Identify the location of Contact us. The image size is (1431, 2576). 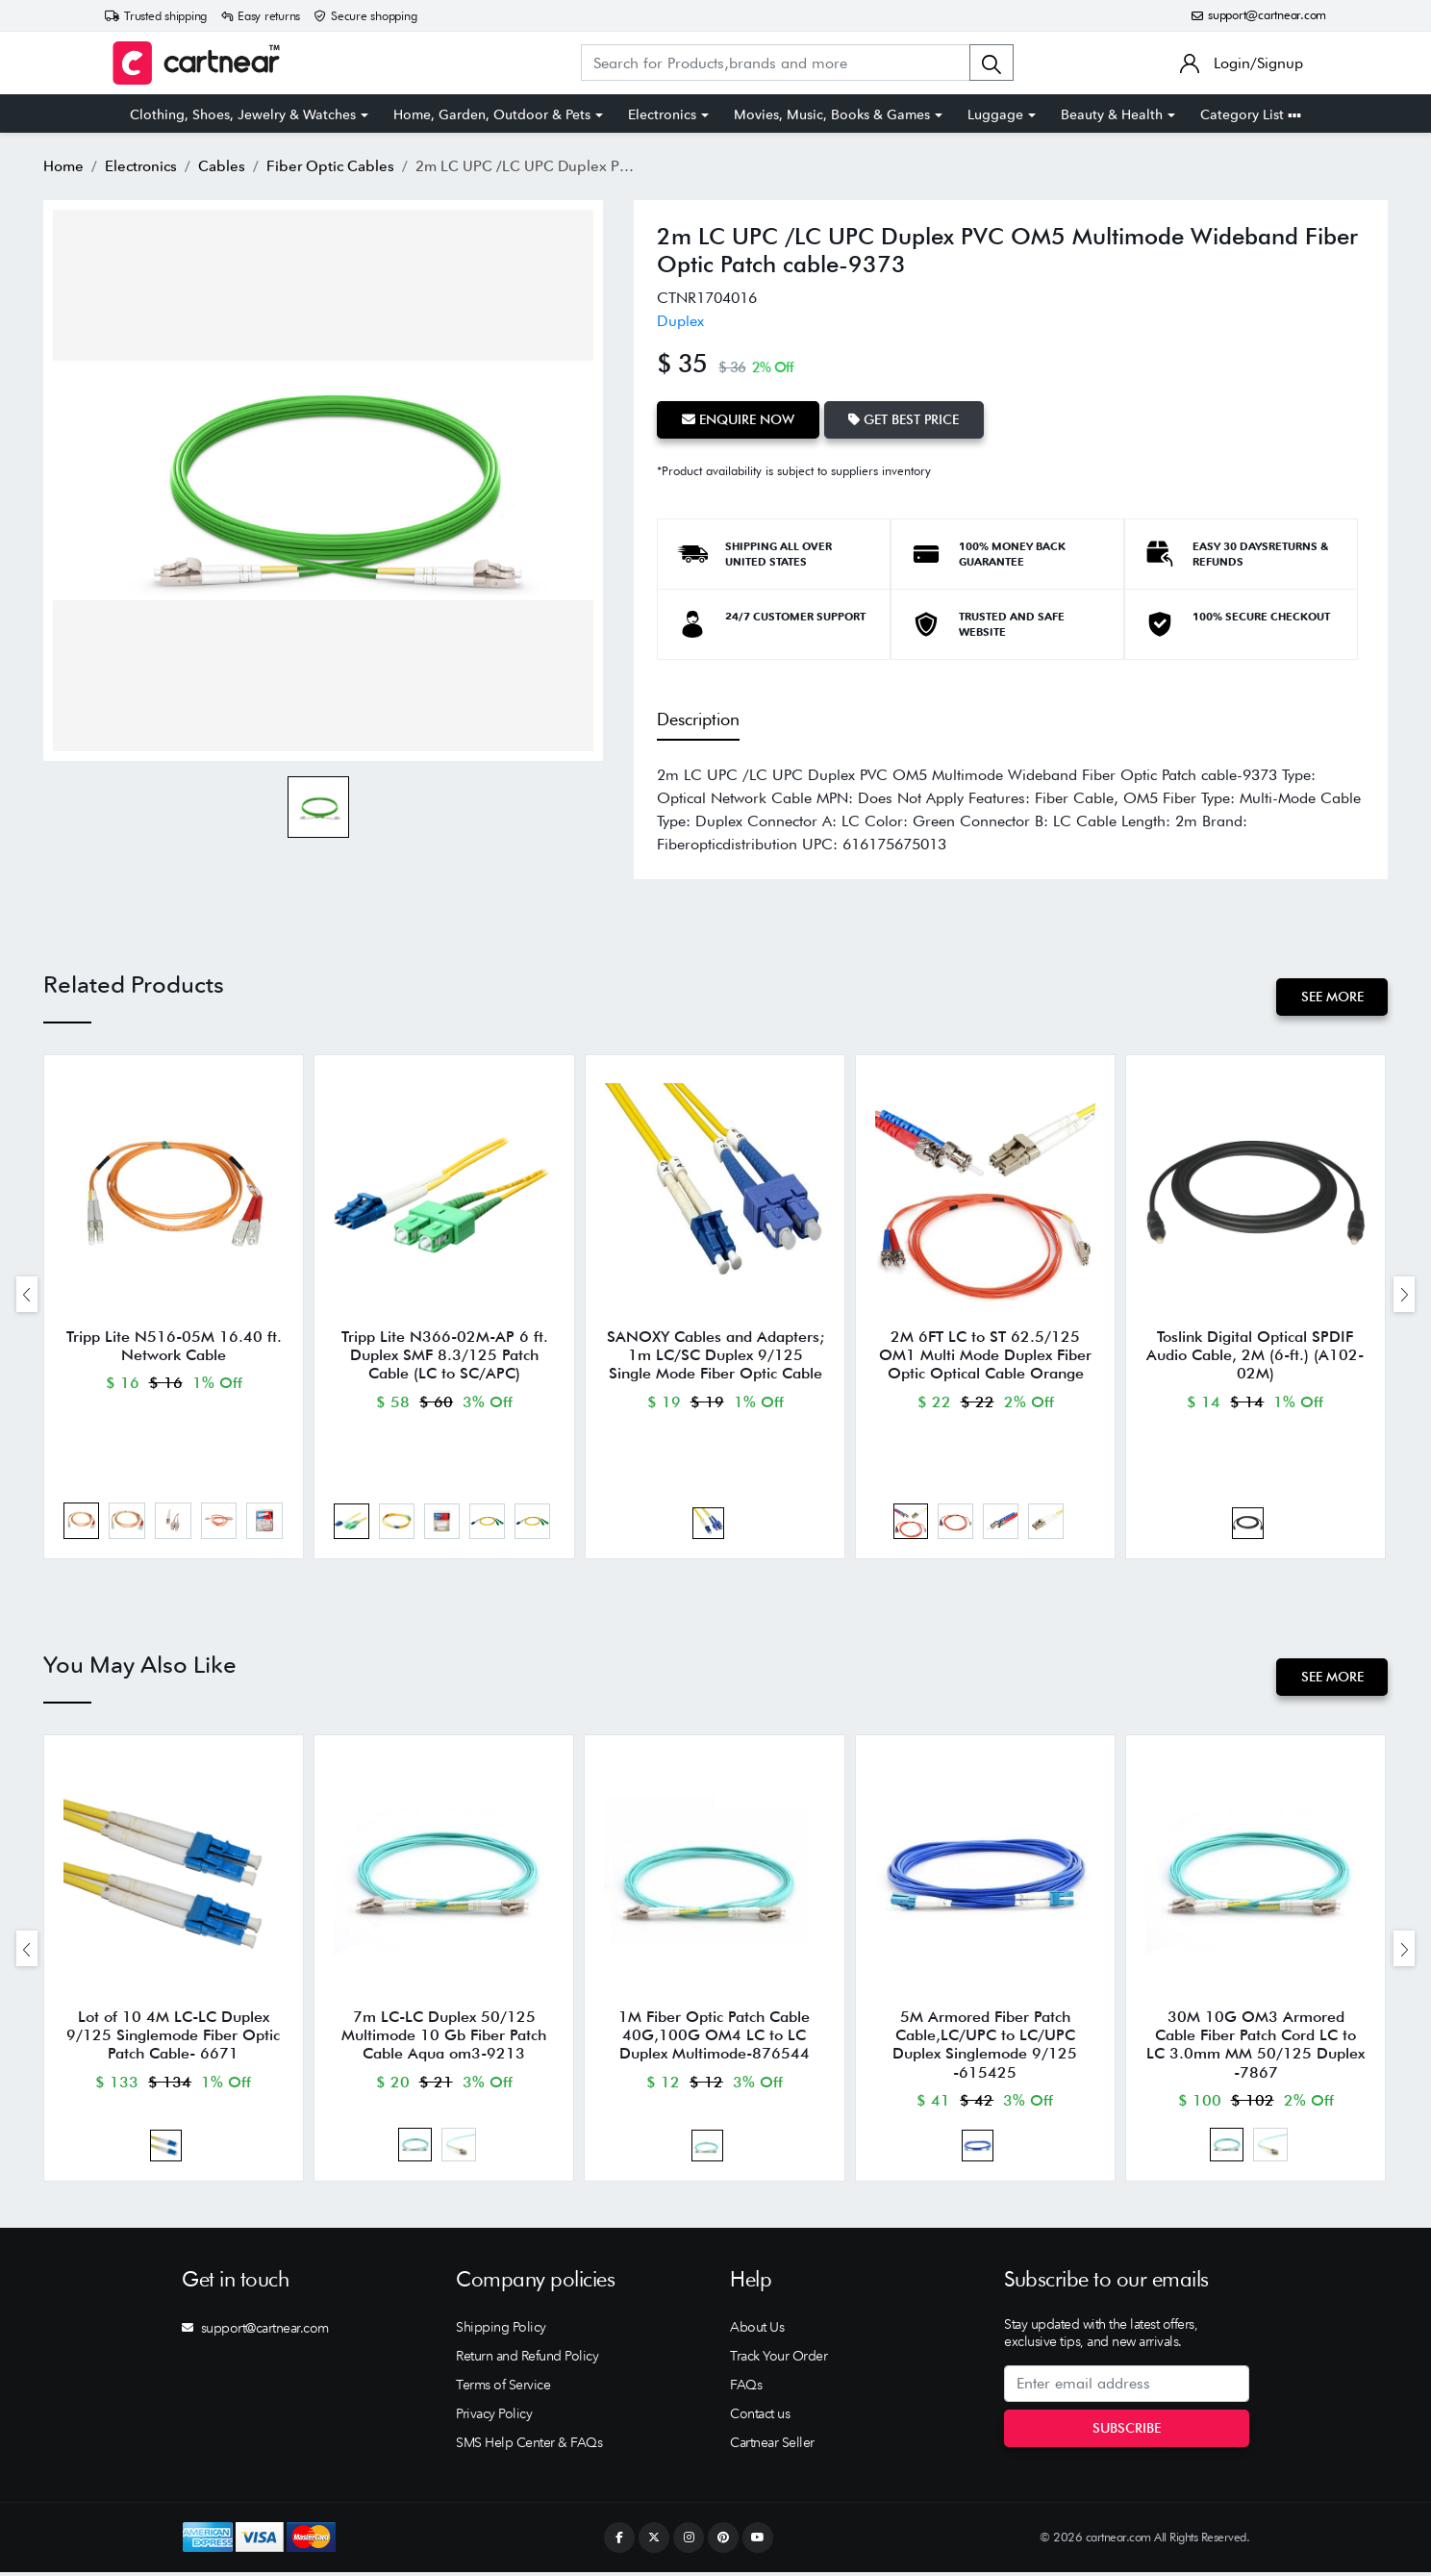
(760, 2417).